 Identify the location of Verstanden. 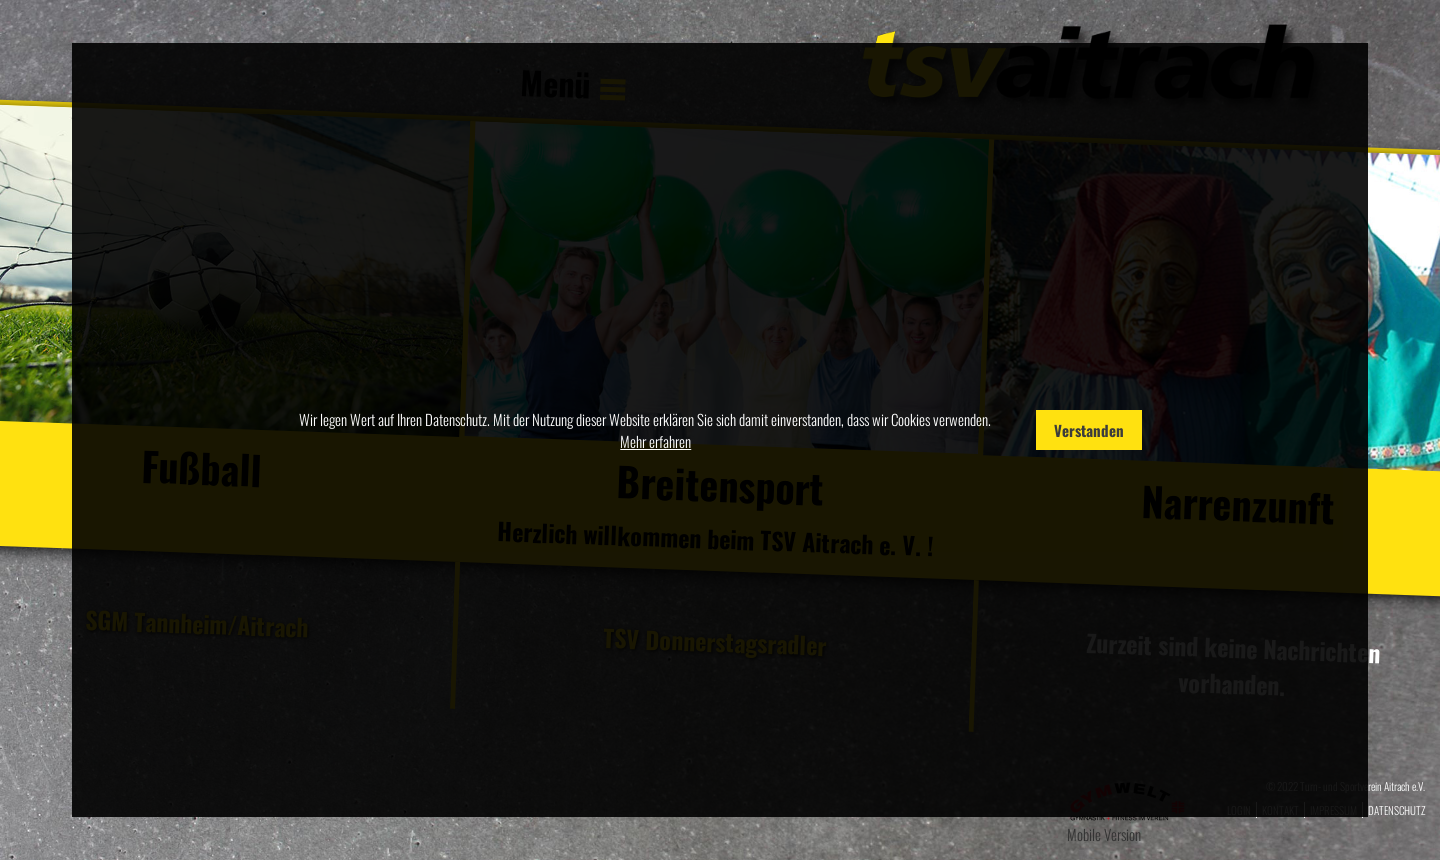
(1089, 430).